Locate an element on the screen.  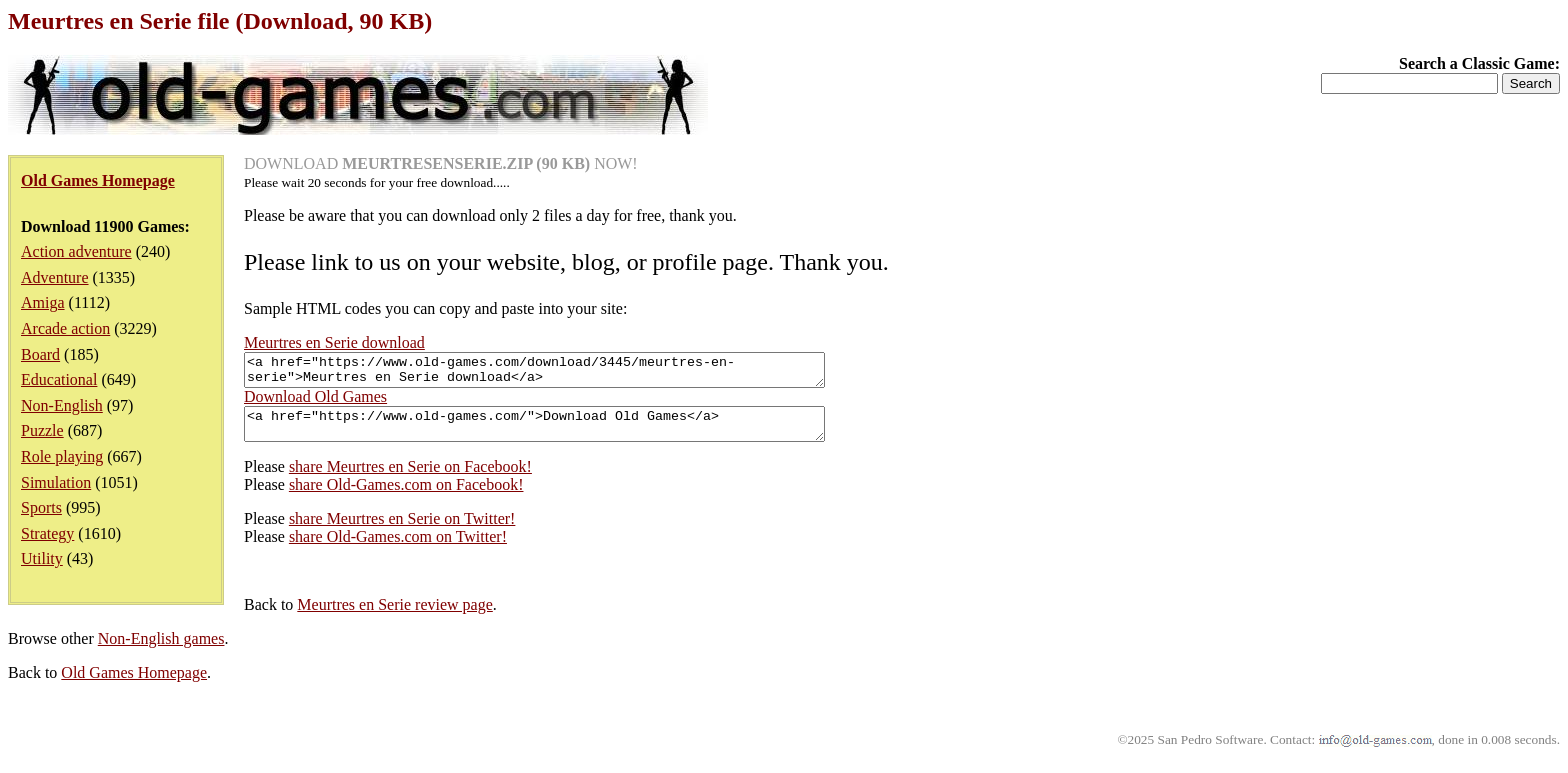
Meurtres en Serie download is located at coordinates (334, 342).